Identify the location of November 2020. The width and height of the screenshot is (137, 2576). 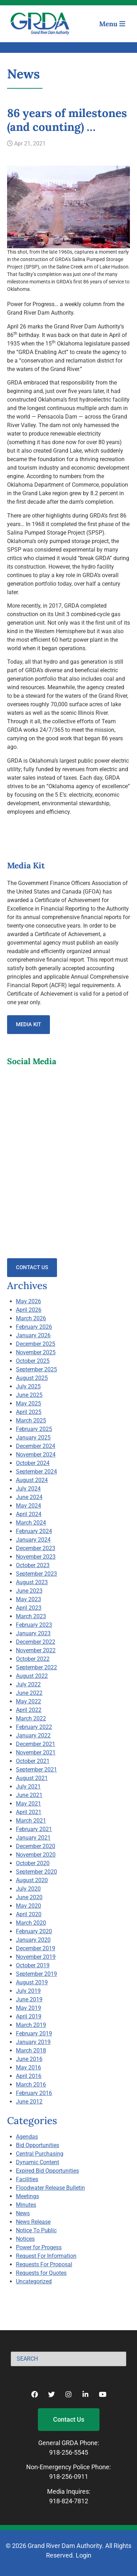
(36, 1854).